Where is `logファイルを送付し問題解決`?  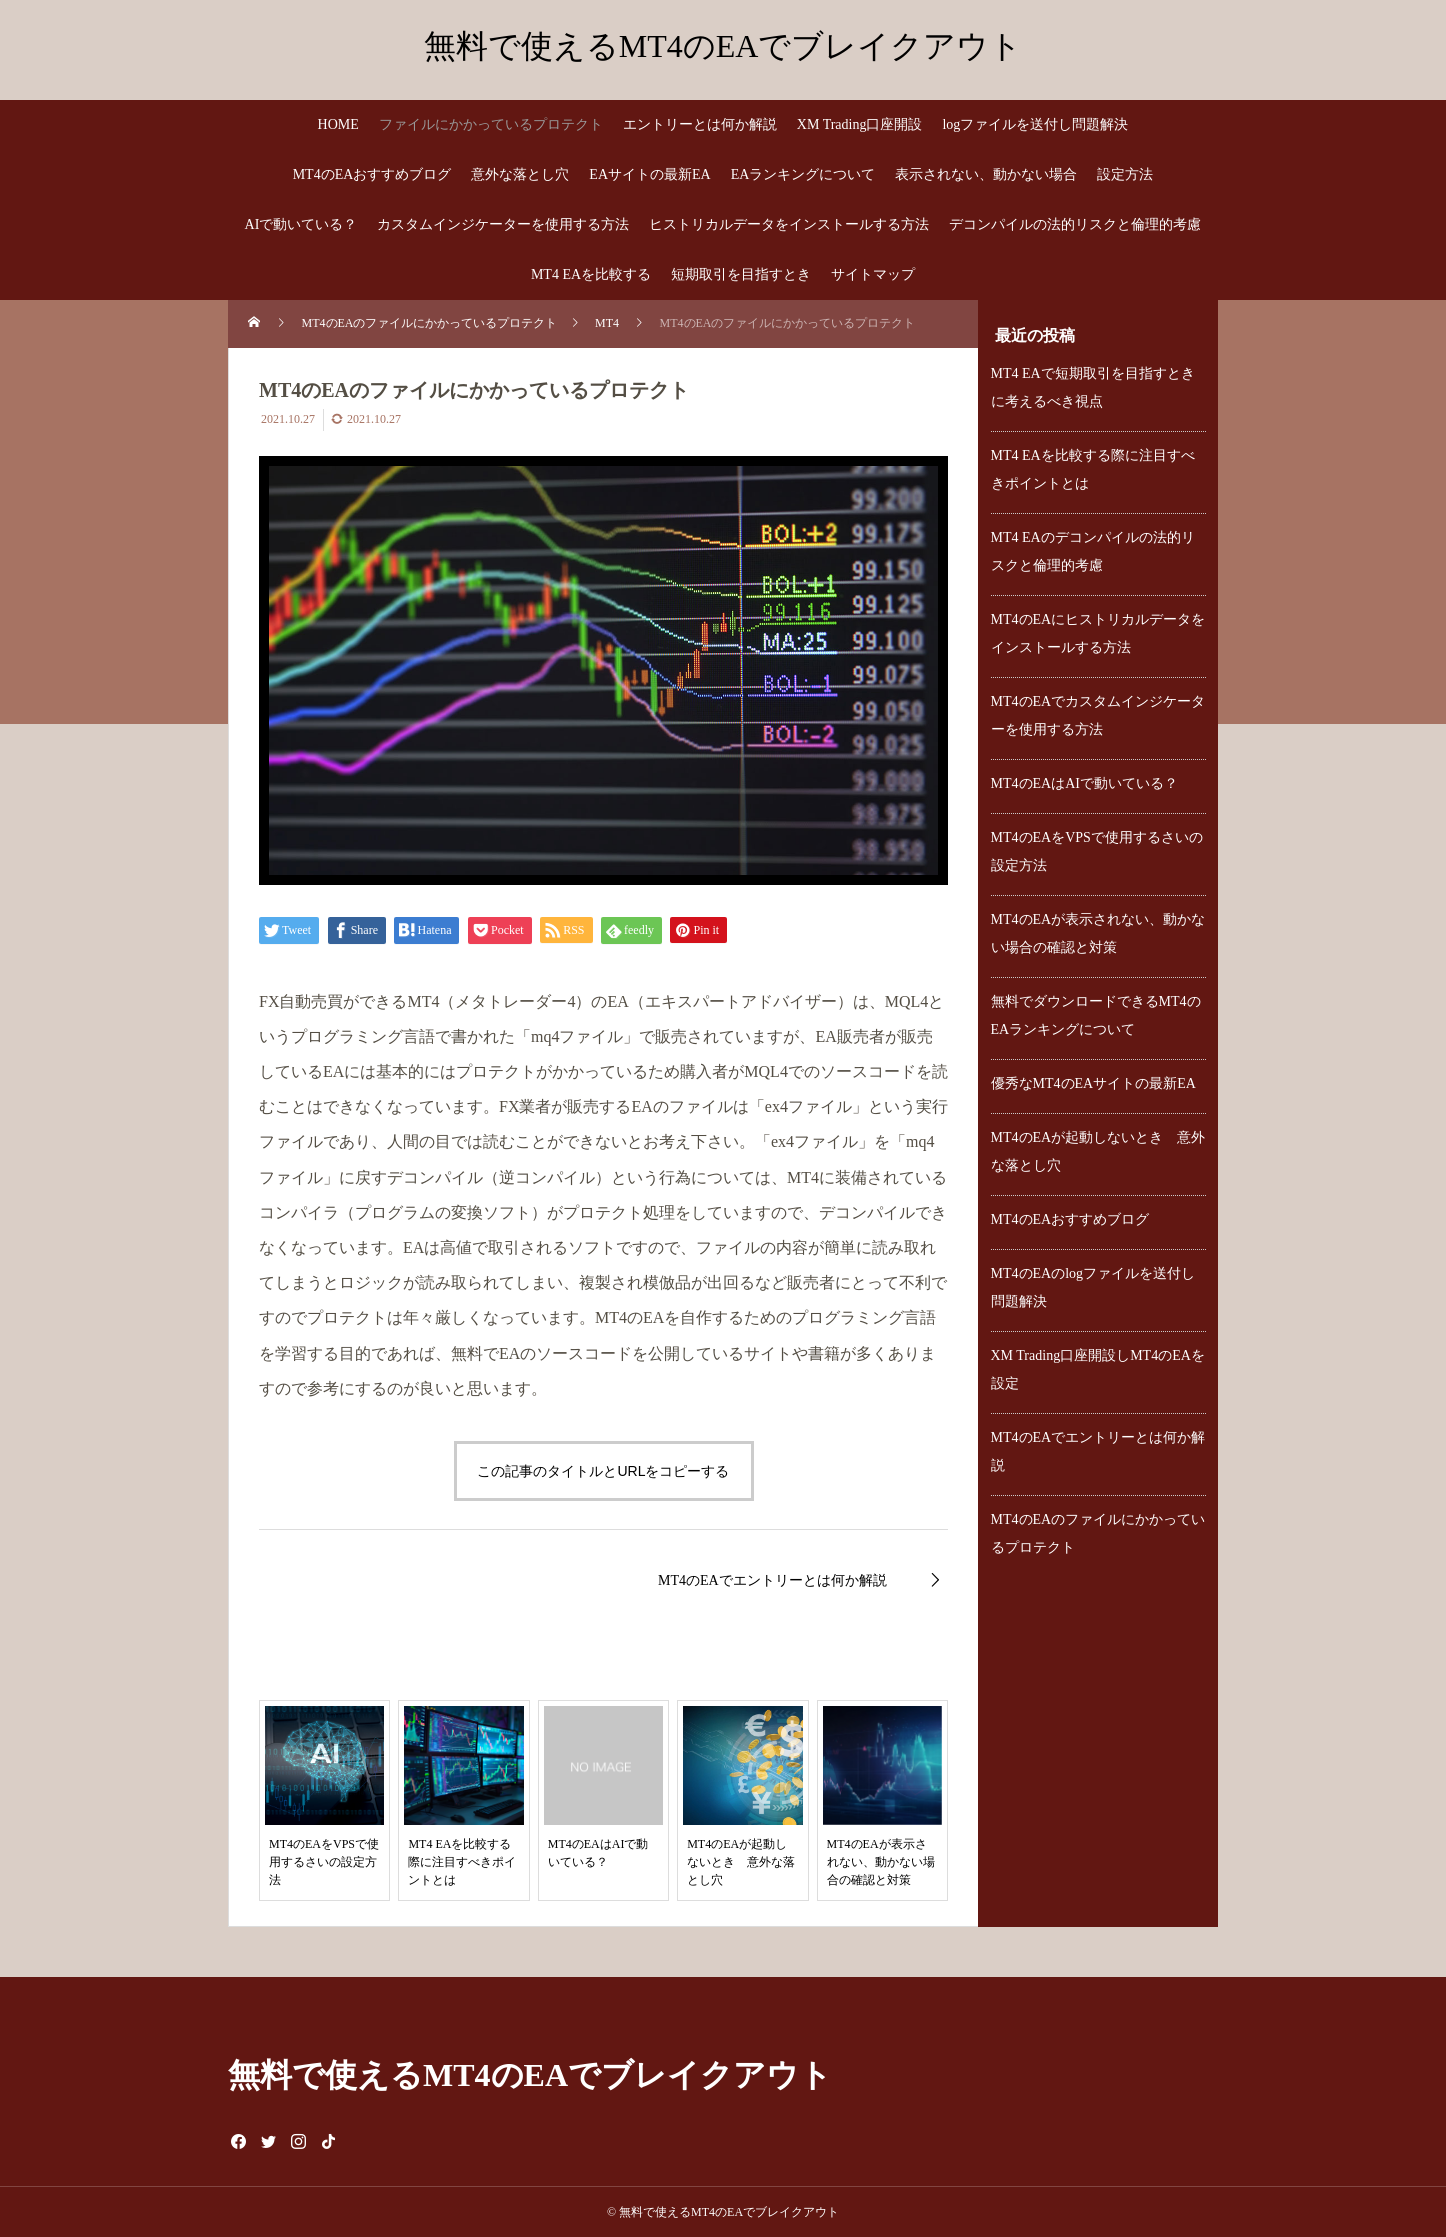
logファイルを送付し問題解決 is located at coordinates (1035, 124).